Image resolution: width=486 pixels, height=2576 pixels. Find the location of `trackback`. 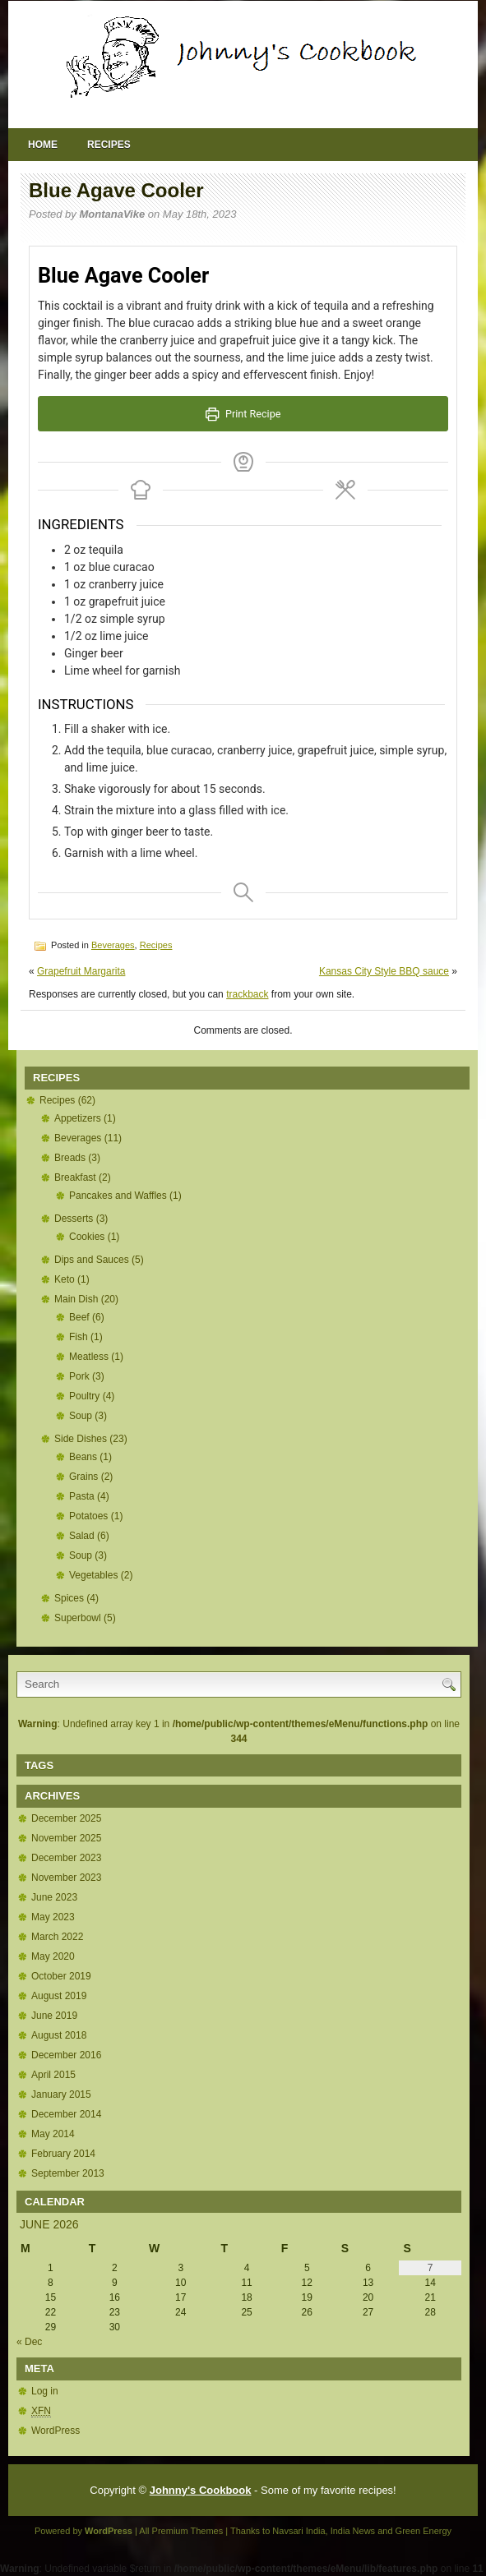

trackback is located at coordinates (247, 994).